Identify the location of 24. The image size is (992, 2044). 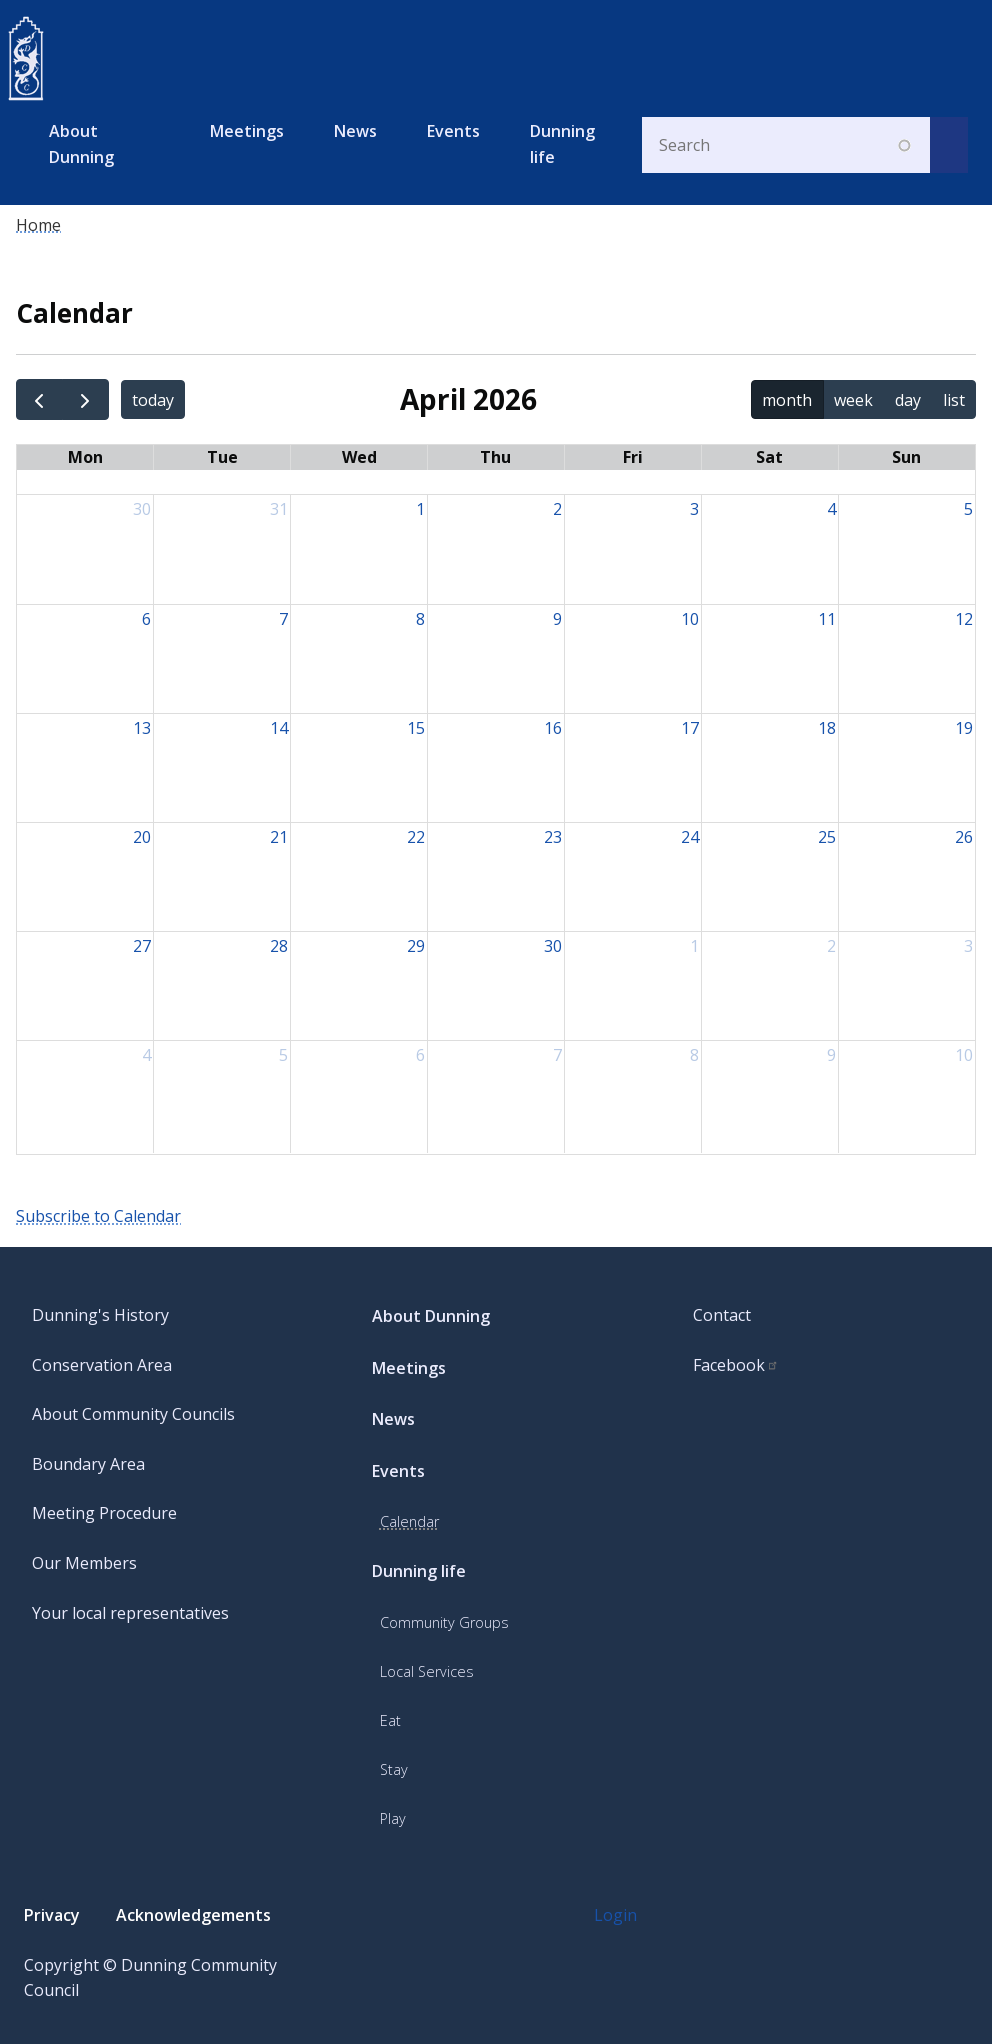
(690, 837).